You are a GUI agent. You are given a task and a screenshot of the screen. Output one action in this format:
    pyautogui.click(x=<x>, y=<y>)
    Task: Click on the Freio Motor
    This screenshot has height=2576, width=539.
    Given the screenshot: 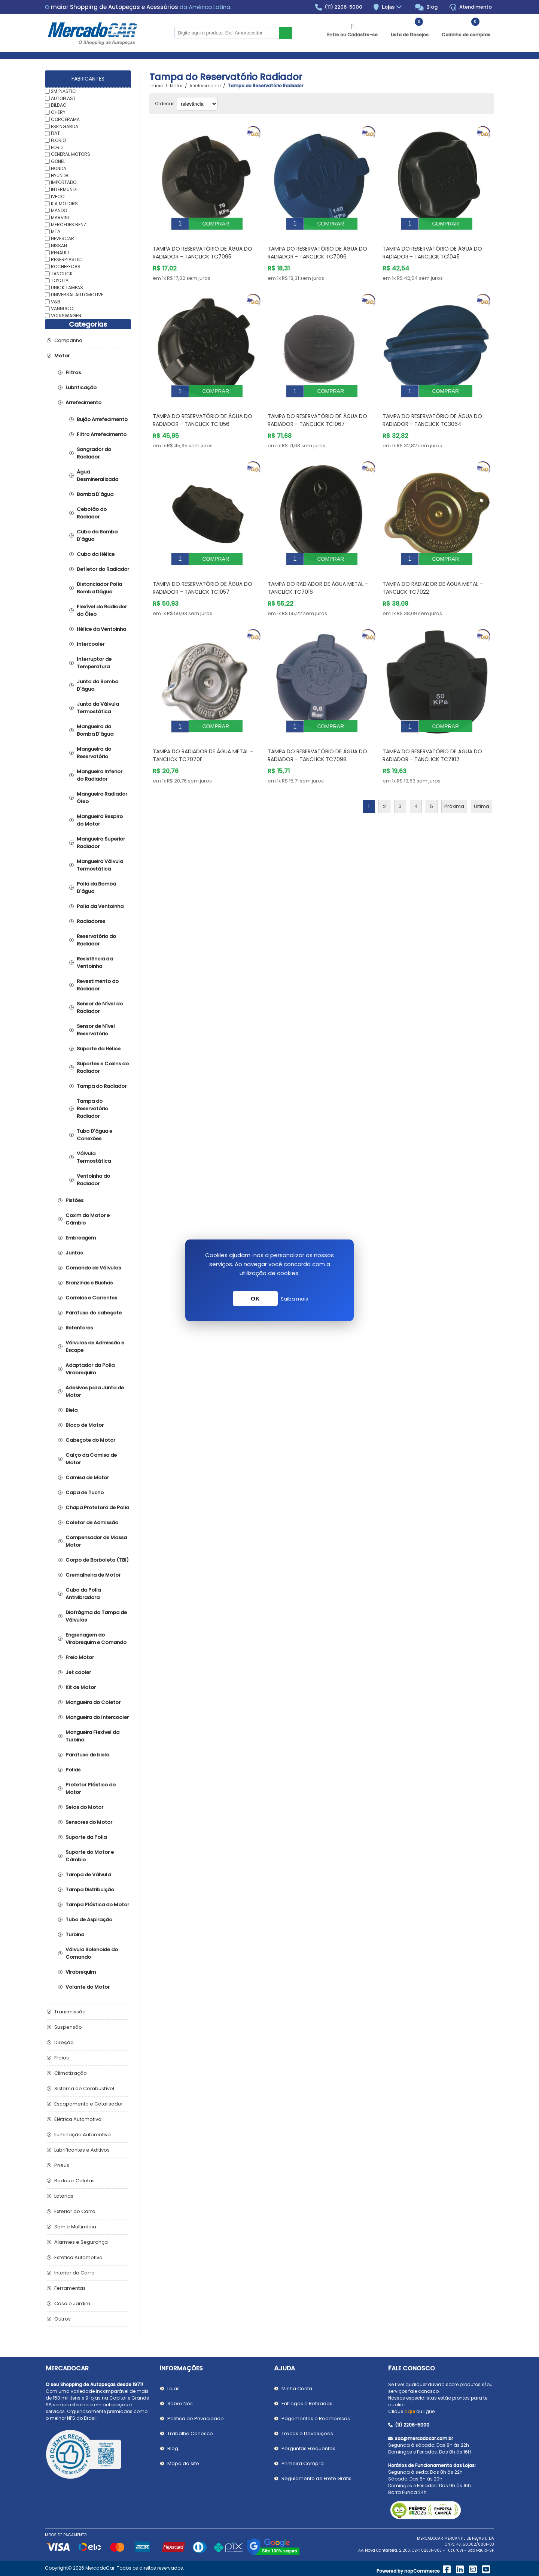 What is the action you would take?
    pyautogui.click(x=80, y=1657)
    